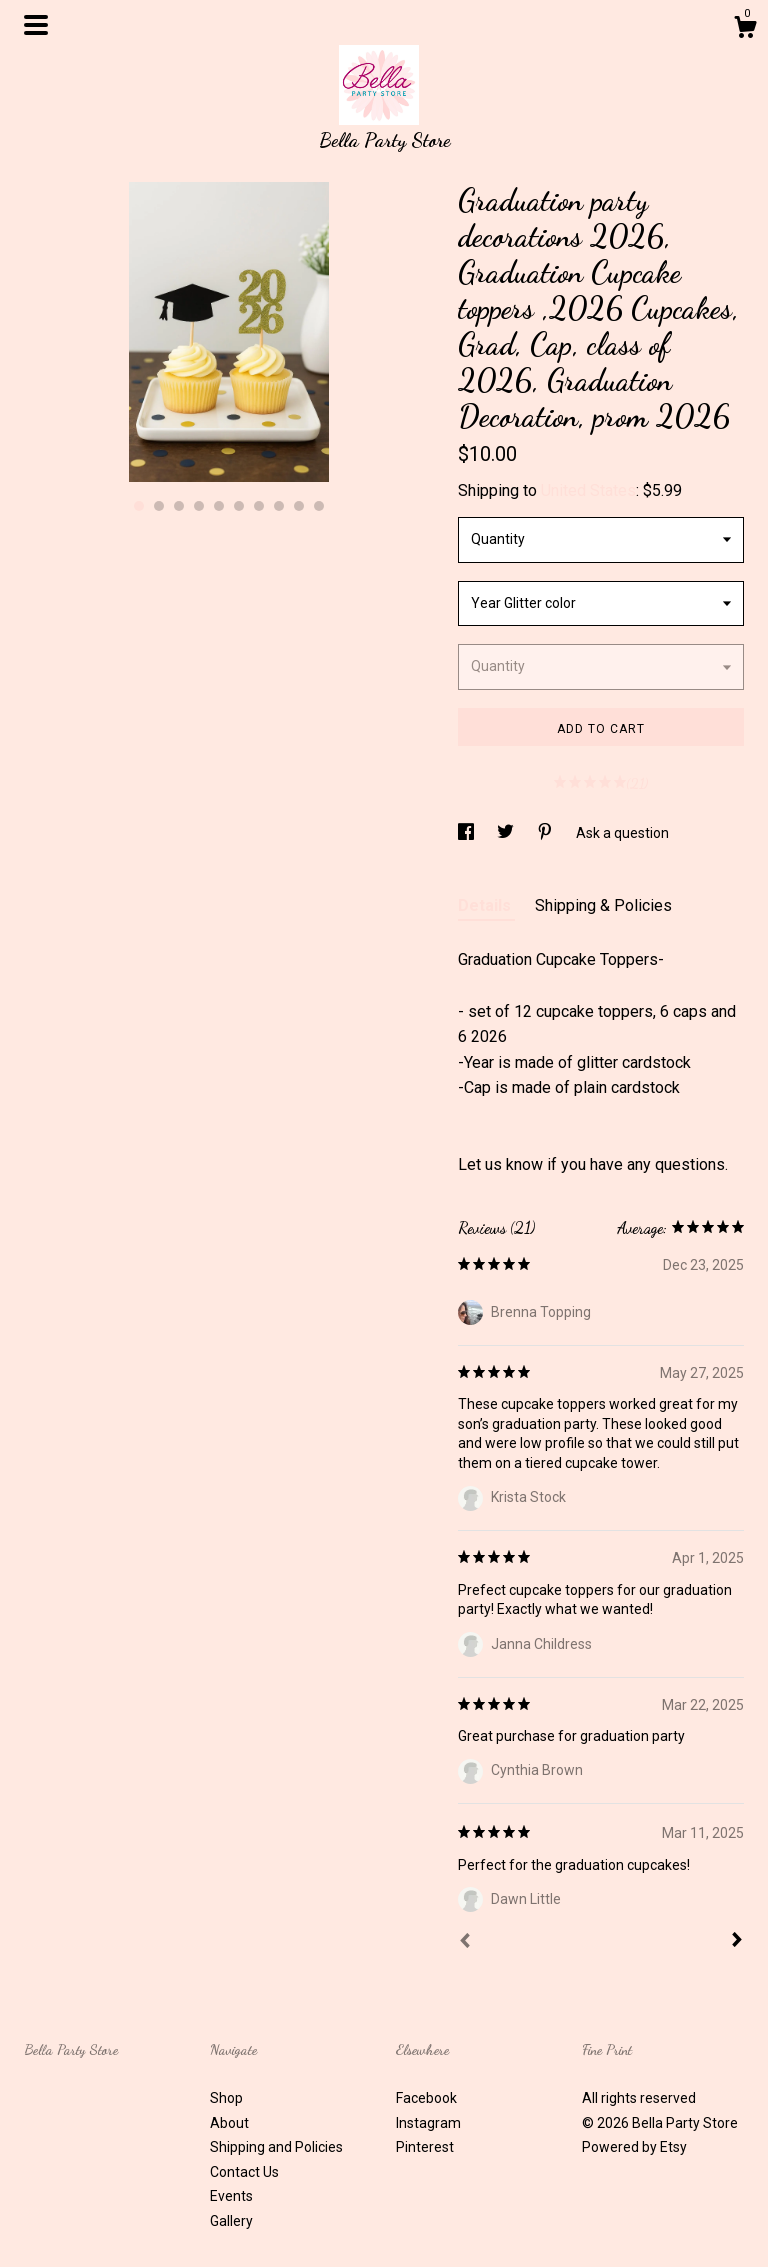 The width and height of the screenshot is (768, 2267). I want to click on 5 [button], so click(219, 506).